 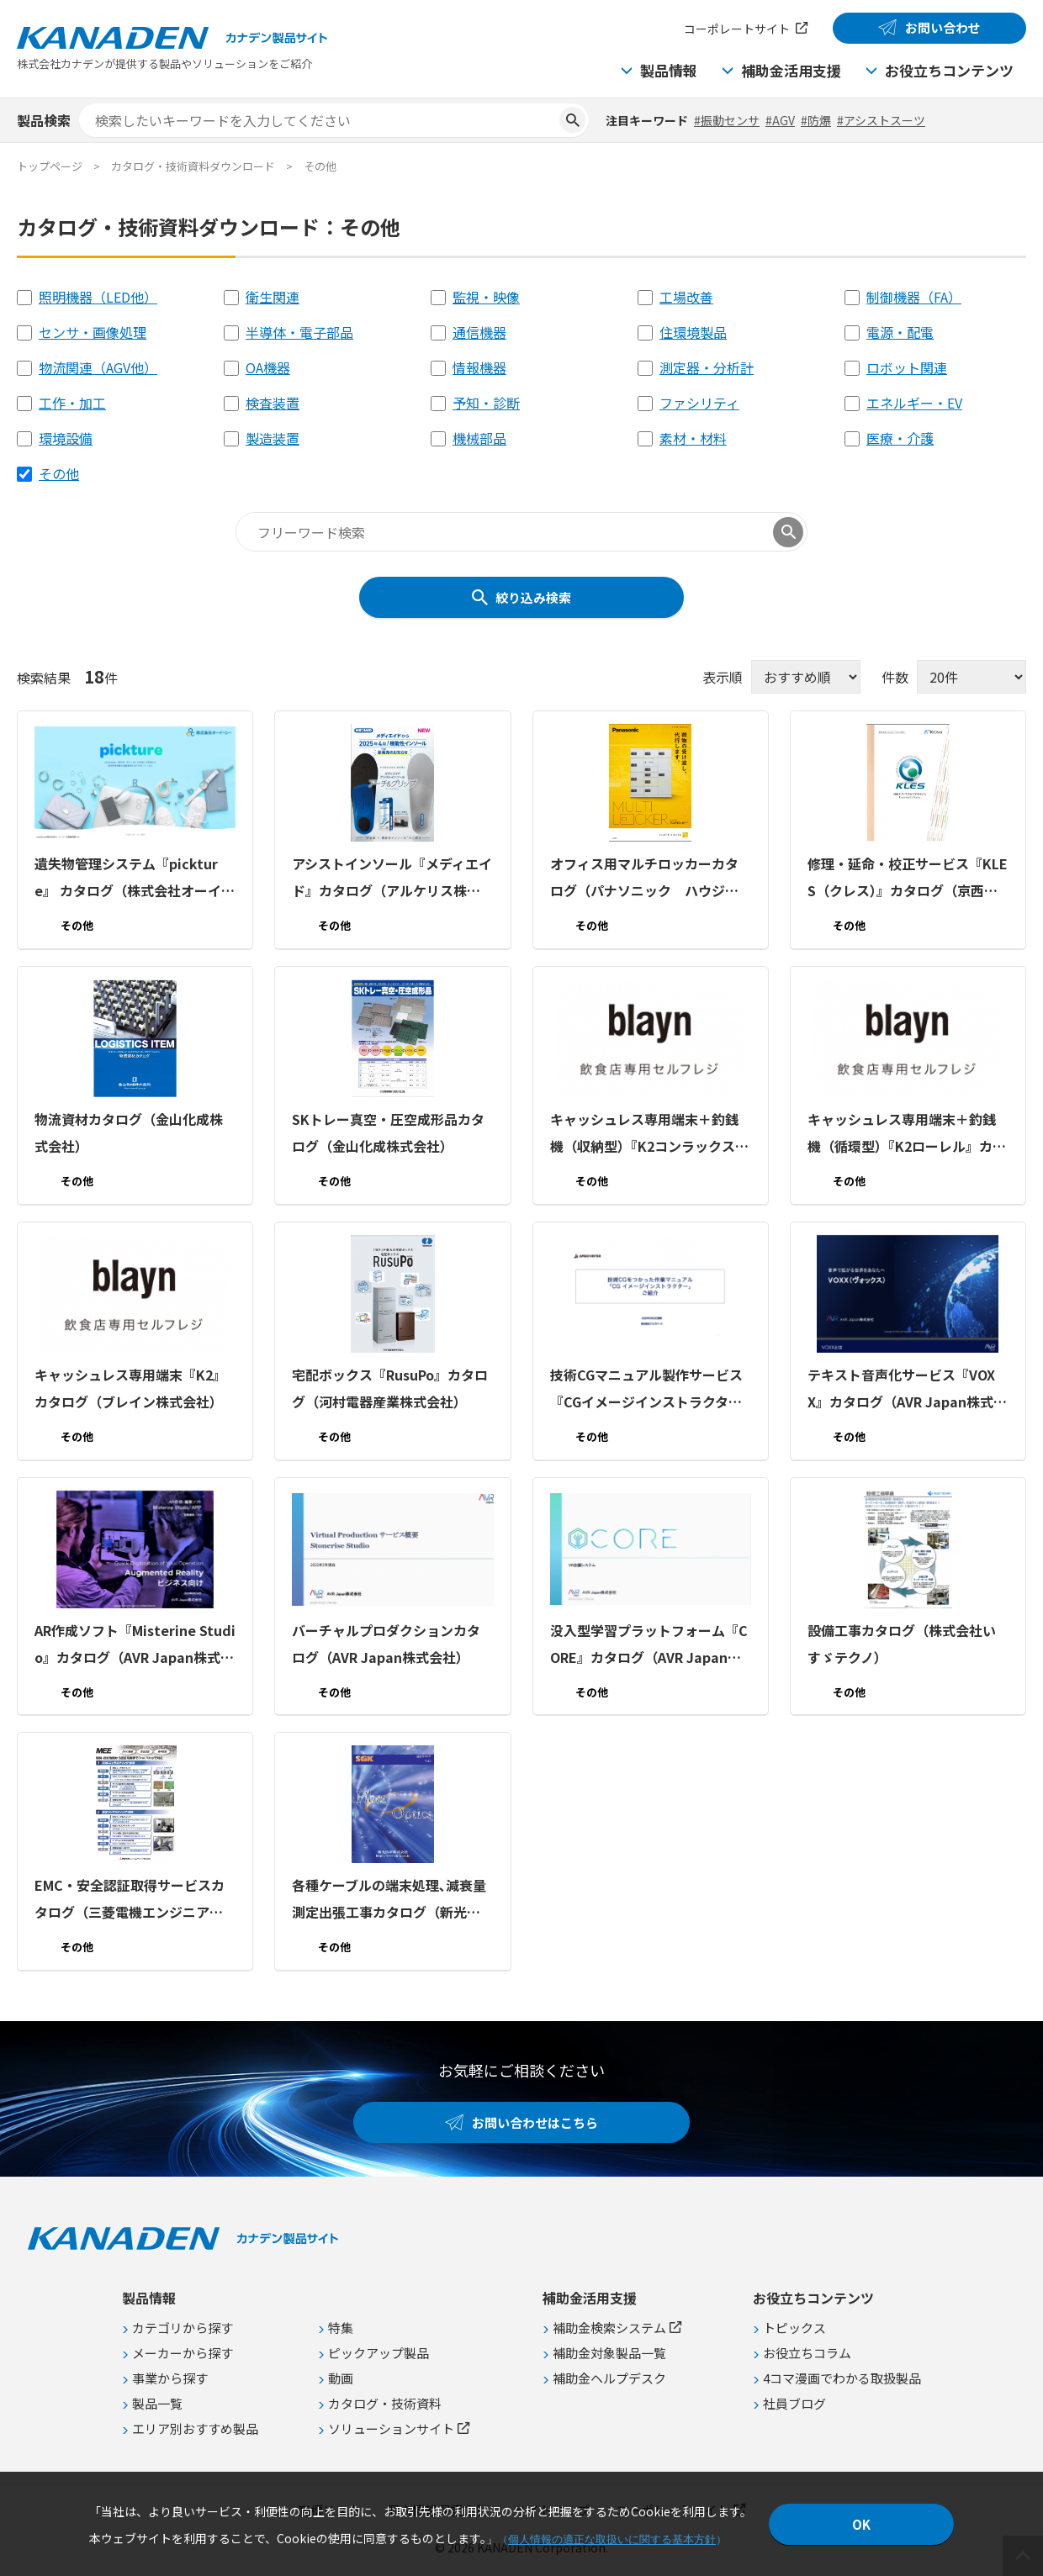 I want to click on 補助金活用支援, so click(x=791, y=70).